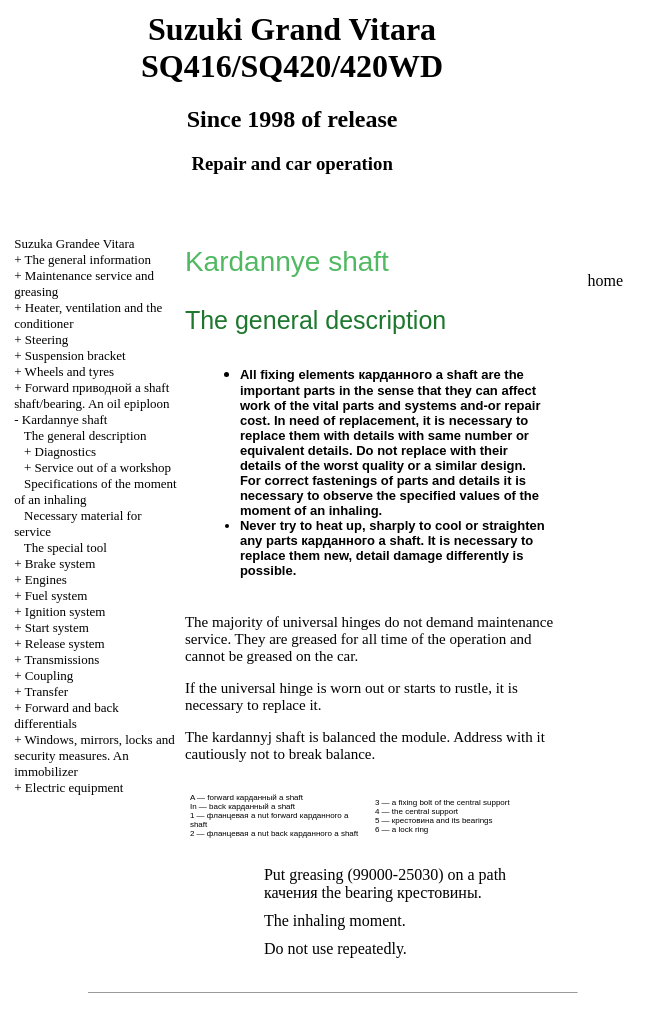  I want to click on Diagnostics, so click(65, 451).